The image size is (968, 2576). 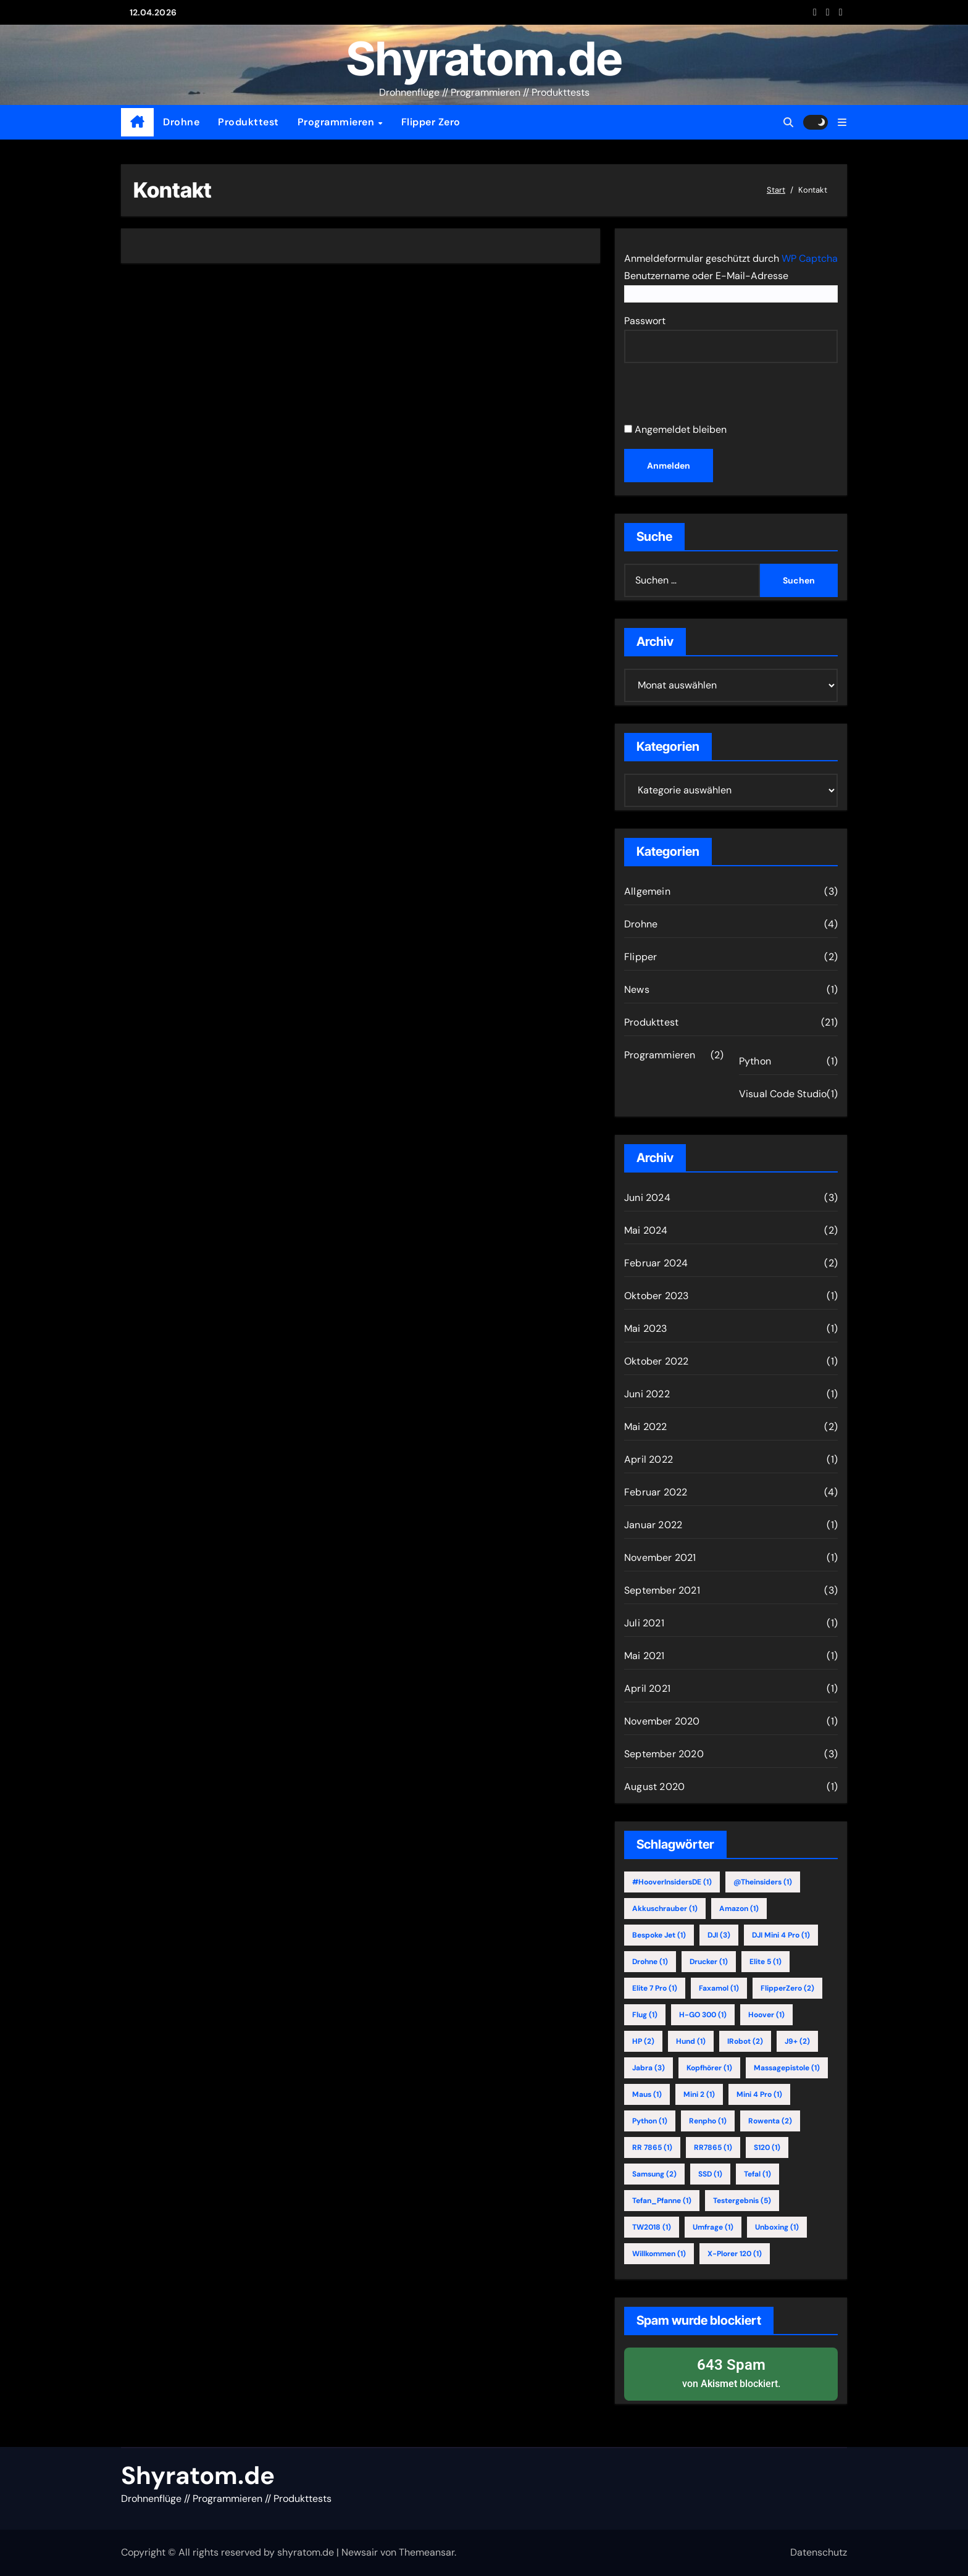 I want to click on H-GO 300 [H-GO 300 (1 Eintrag)], so click(x=703, y=2015).